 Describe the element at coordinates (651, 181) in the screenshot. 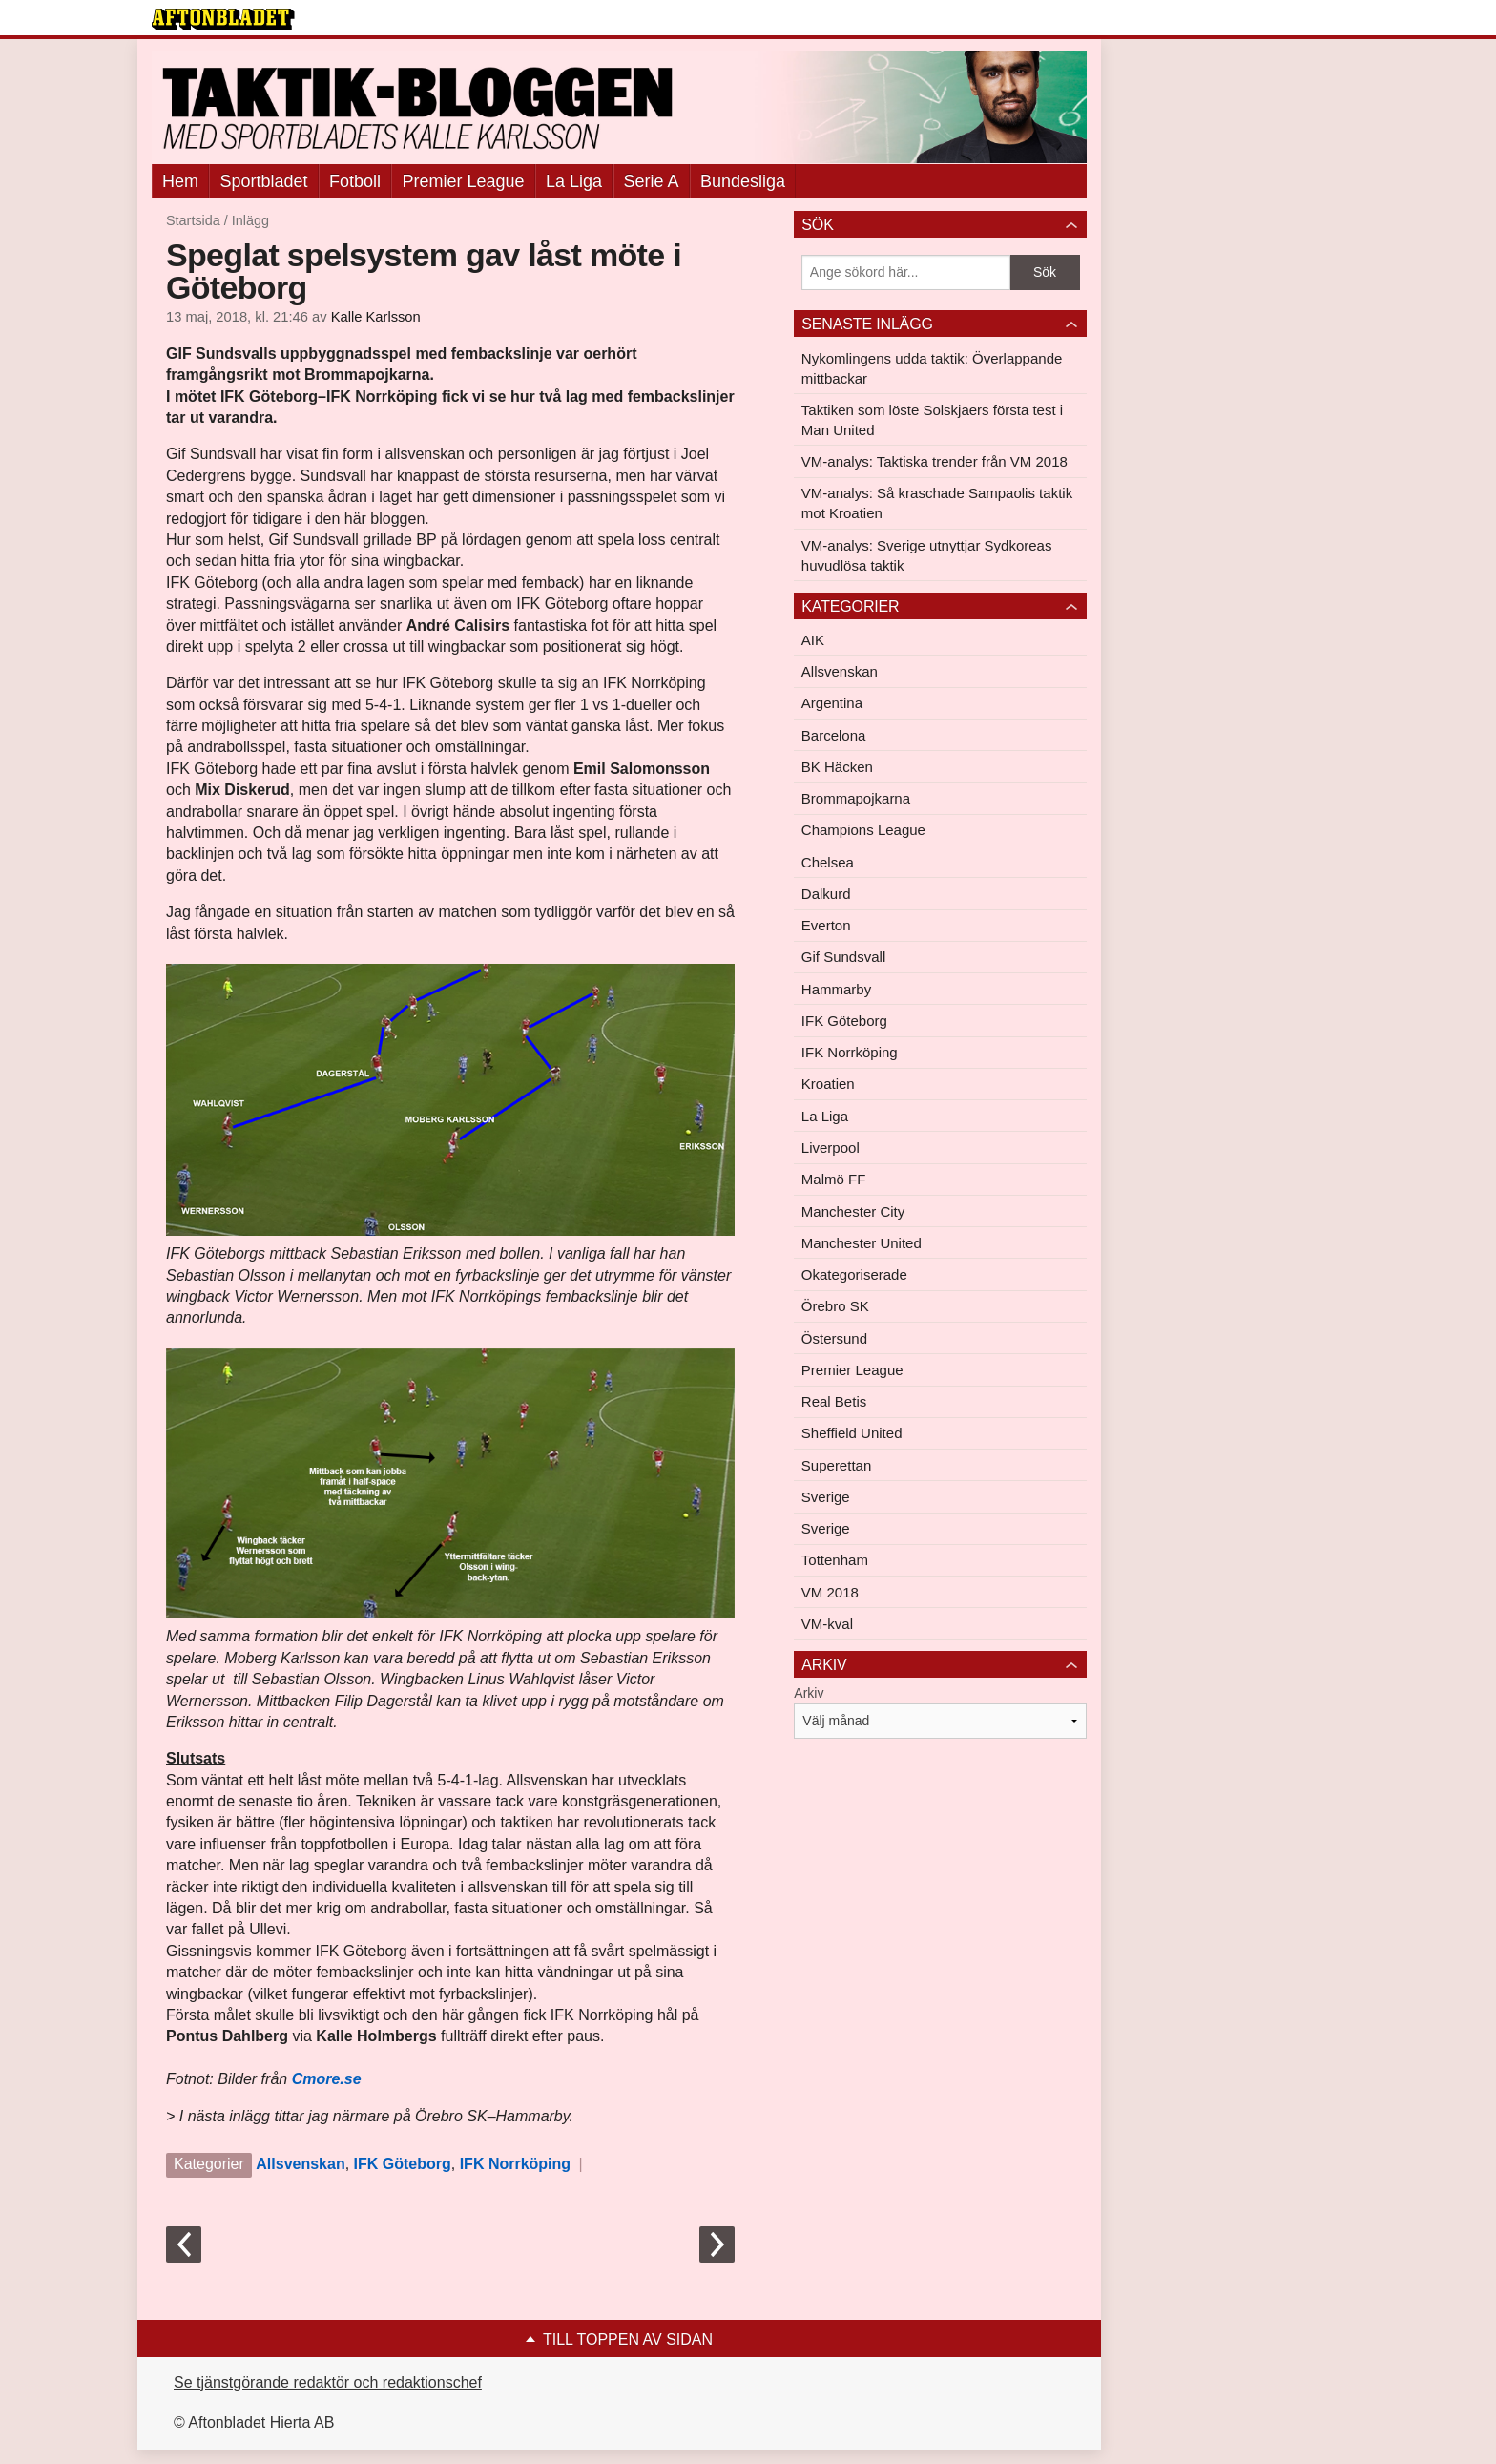

I see `Serie A` at that location.